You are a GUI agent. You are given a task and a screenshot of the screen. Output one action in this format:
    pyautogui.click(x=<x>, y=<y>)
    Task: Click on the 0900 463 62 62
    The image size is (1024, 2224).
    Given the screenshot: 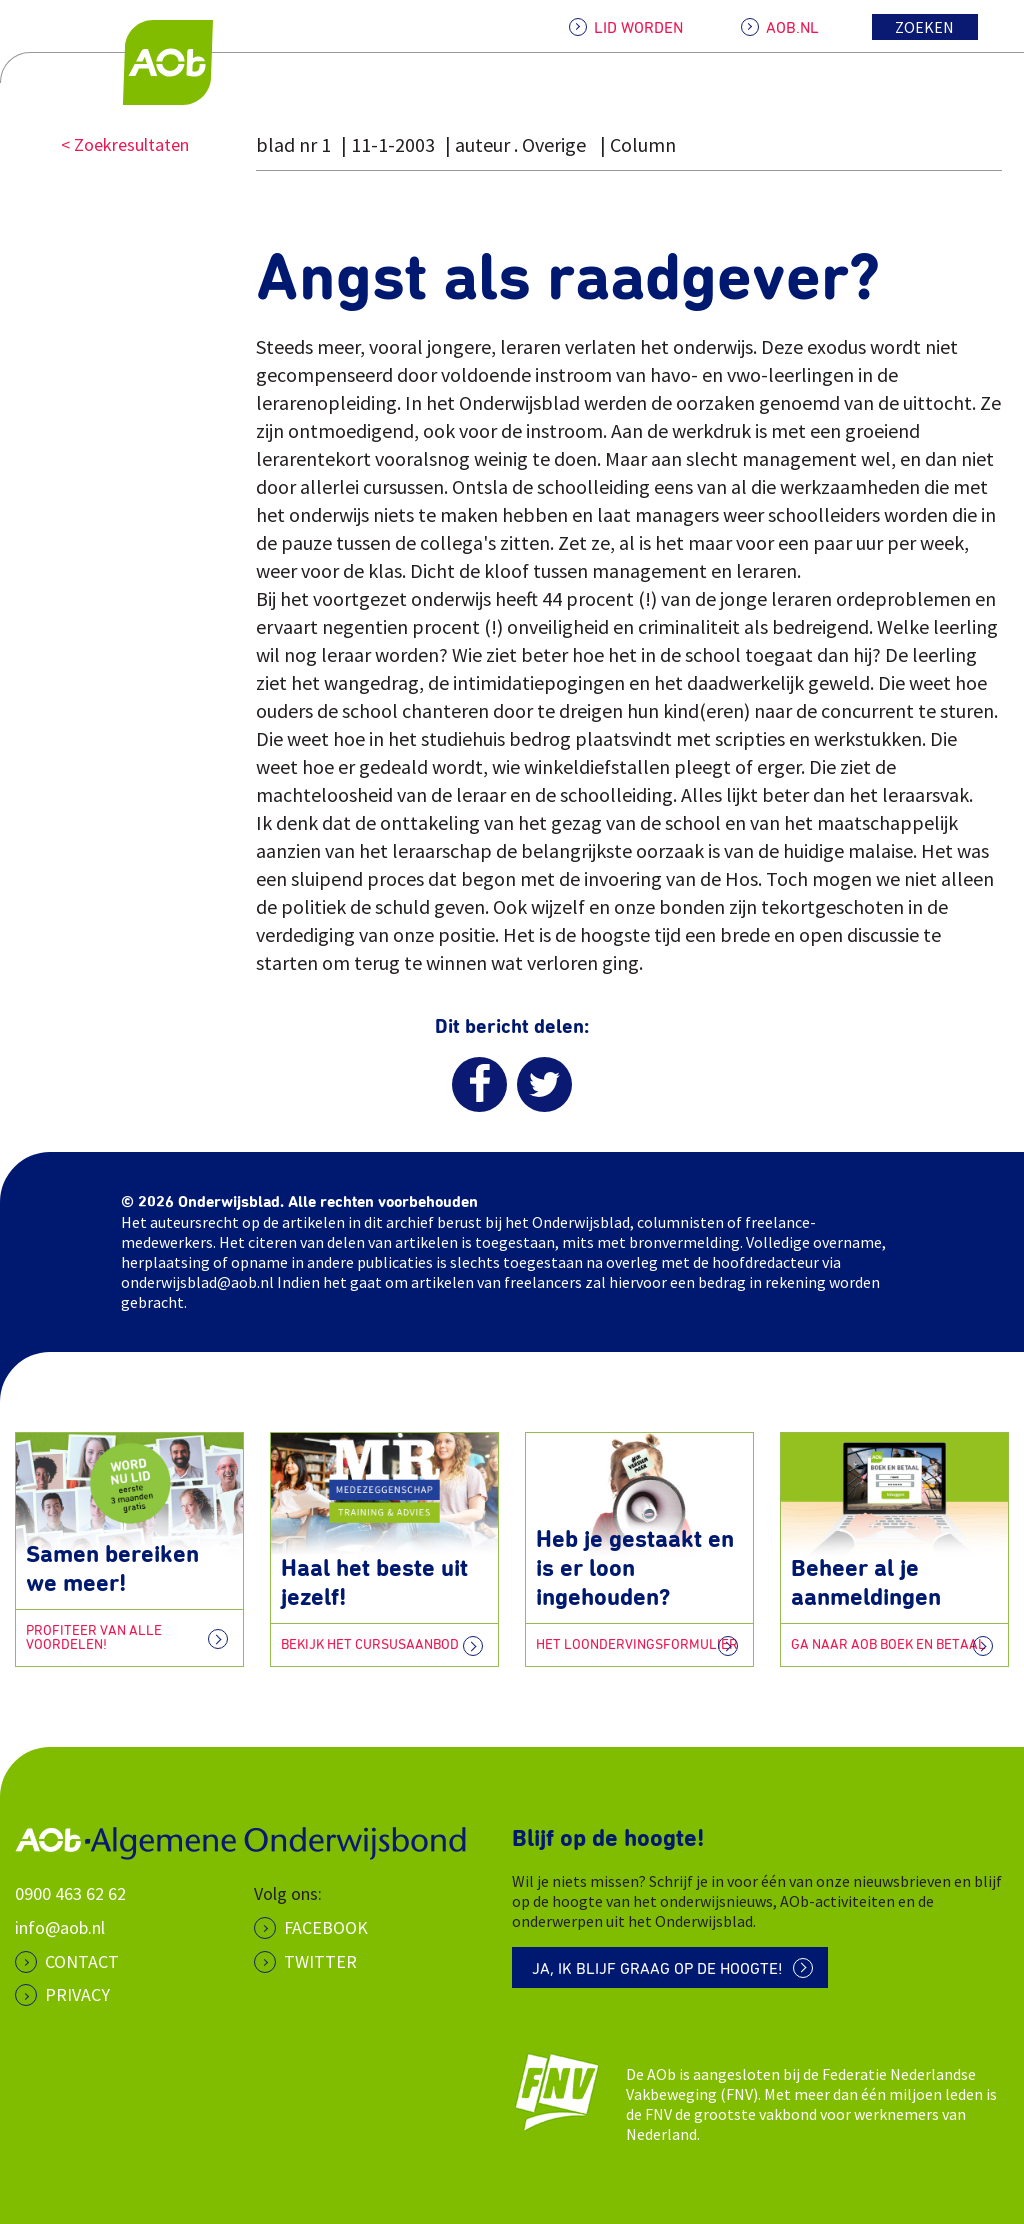 What is the action you would take?
    pyautogui.click(x=70, y=1893)
    